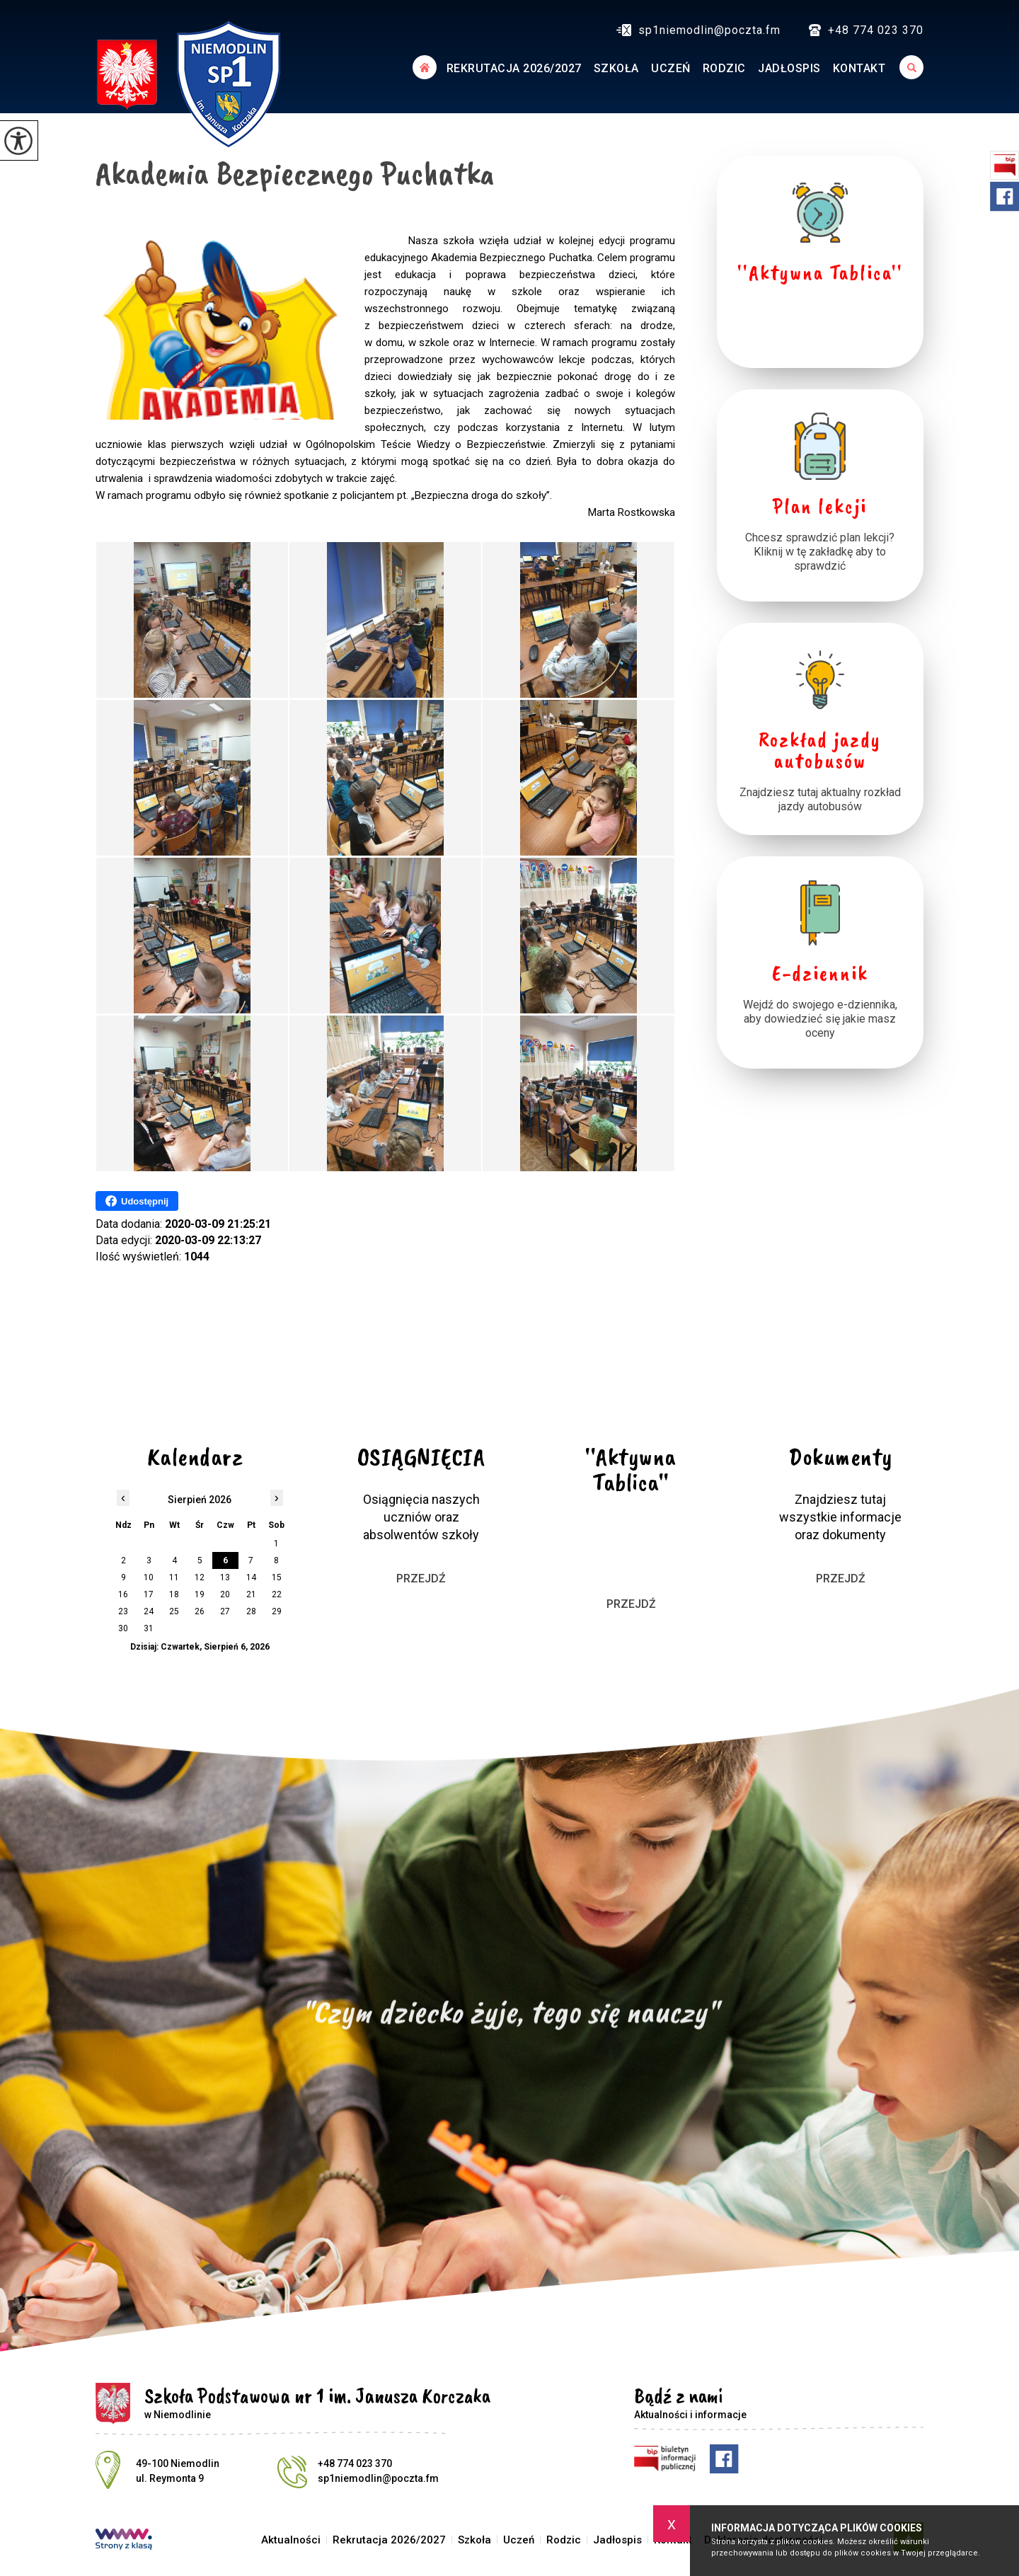 This screenshot has width=1019, height=2576. What do you see at coordinates (225, 1594) in the screenshot?
I see `20` at bounding box center [225, 1594].